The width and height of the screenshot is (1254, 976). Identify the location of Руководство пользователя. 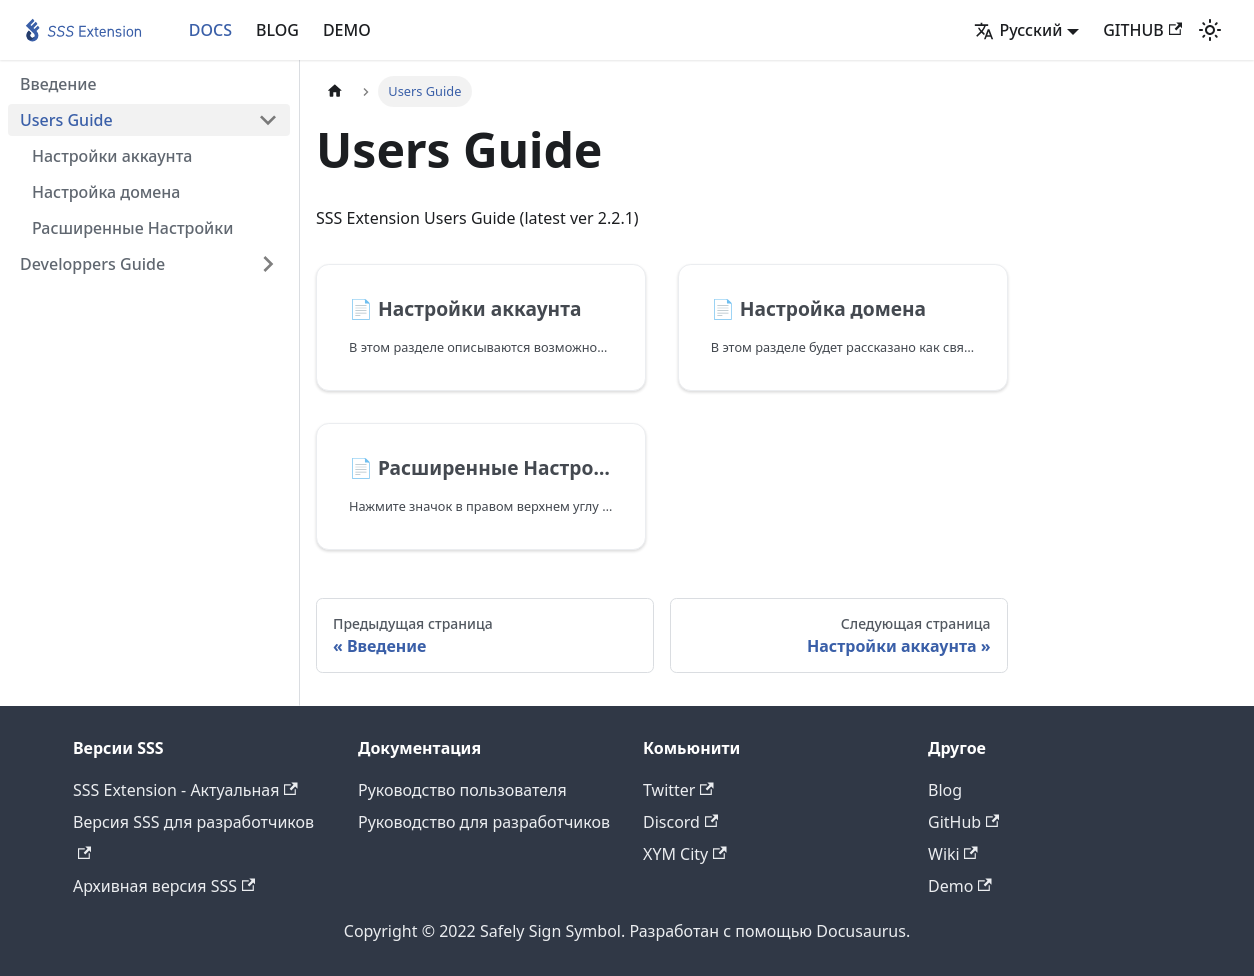
(462, 790).